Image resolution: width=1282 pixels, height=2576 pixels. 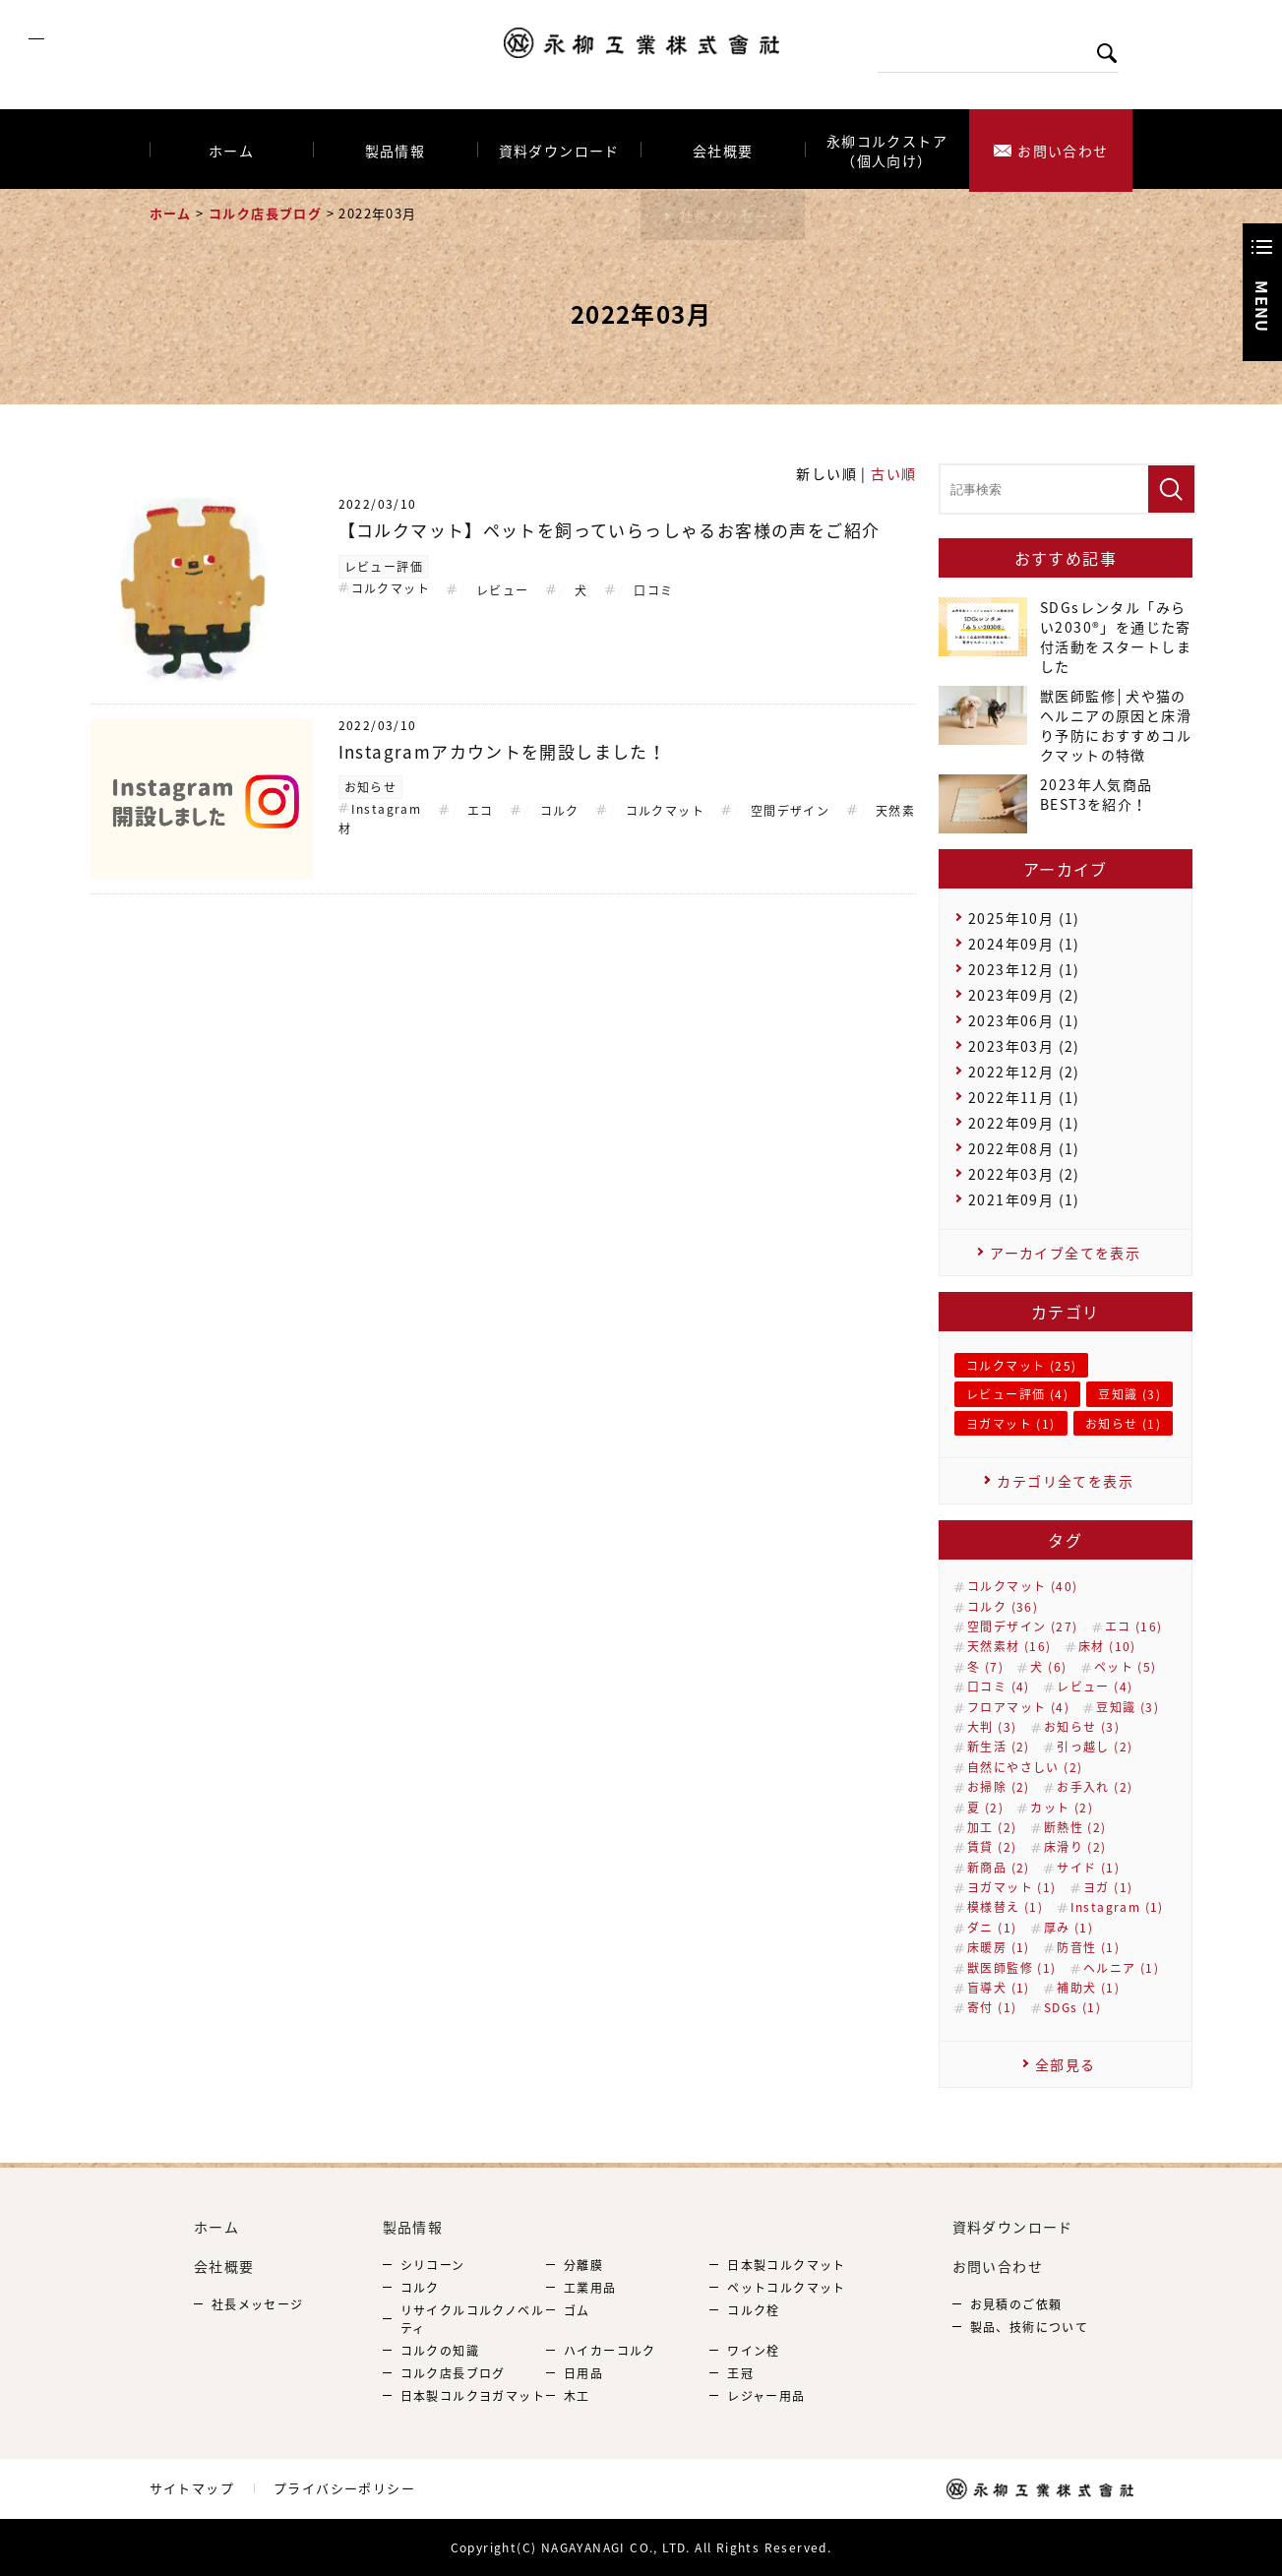 What do you see at coordinates (1024, 1071) in the screenshot?
I see `2022年12月 (2)` at bounding box center [1024, 1071].